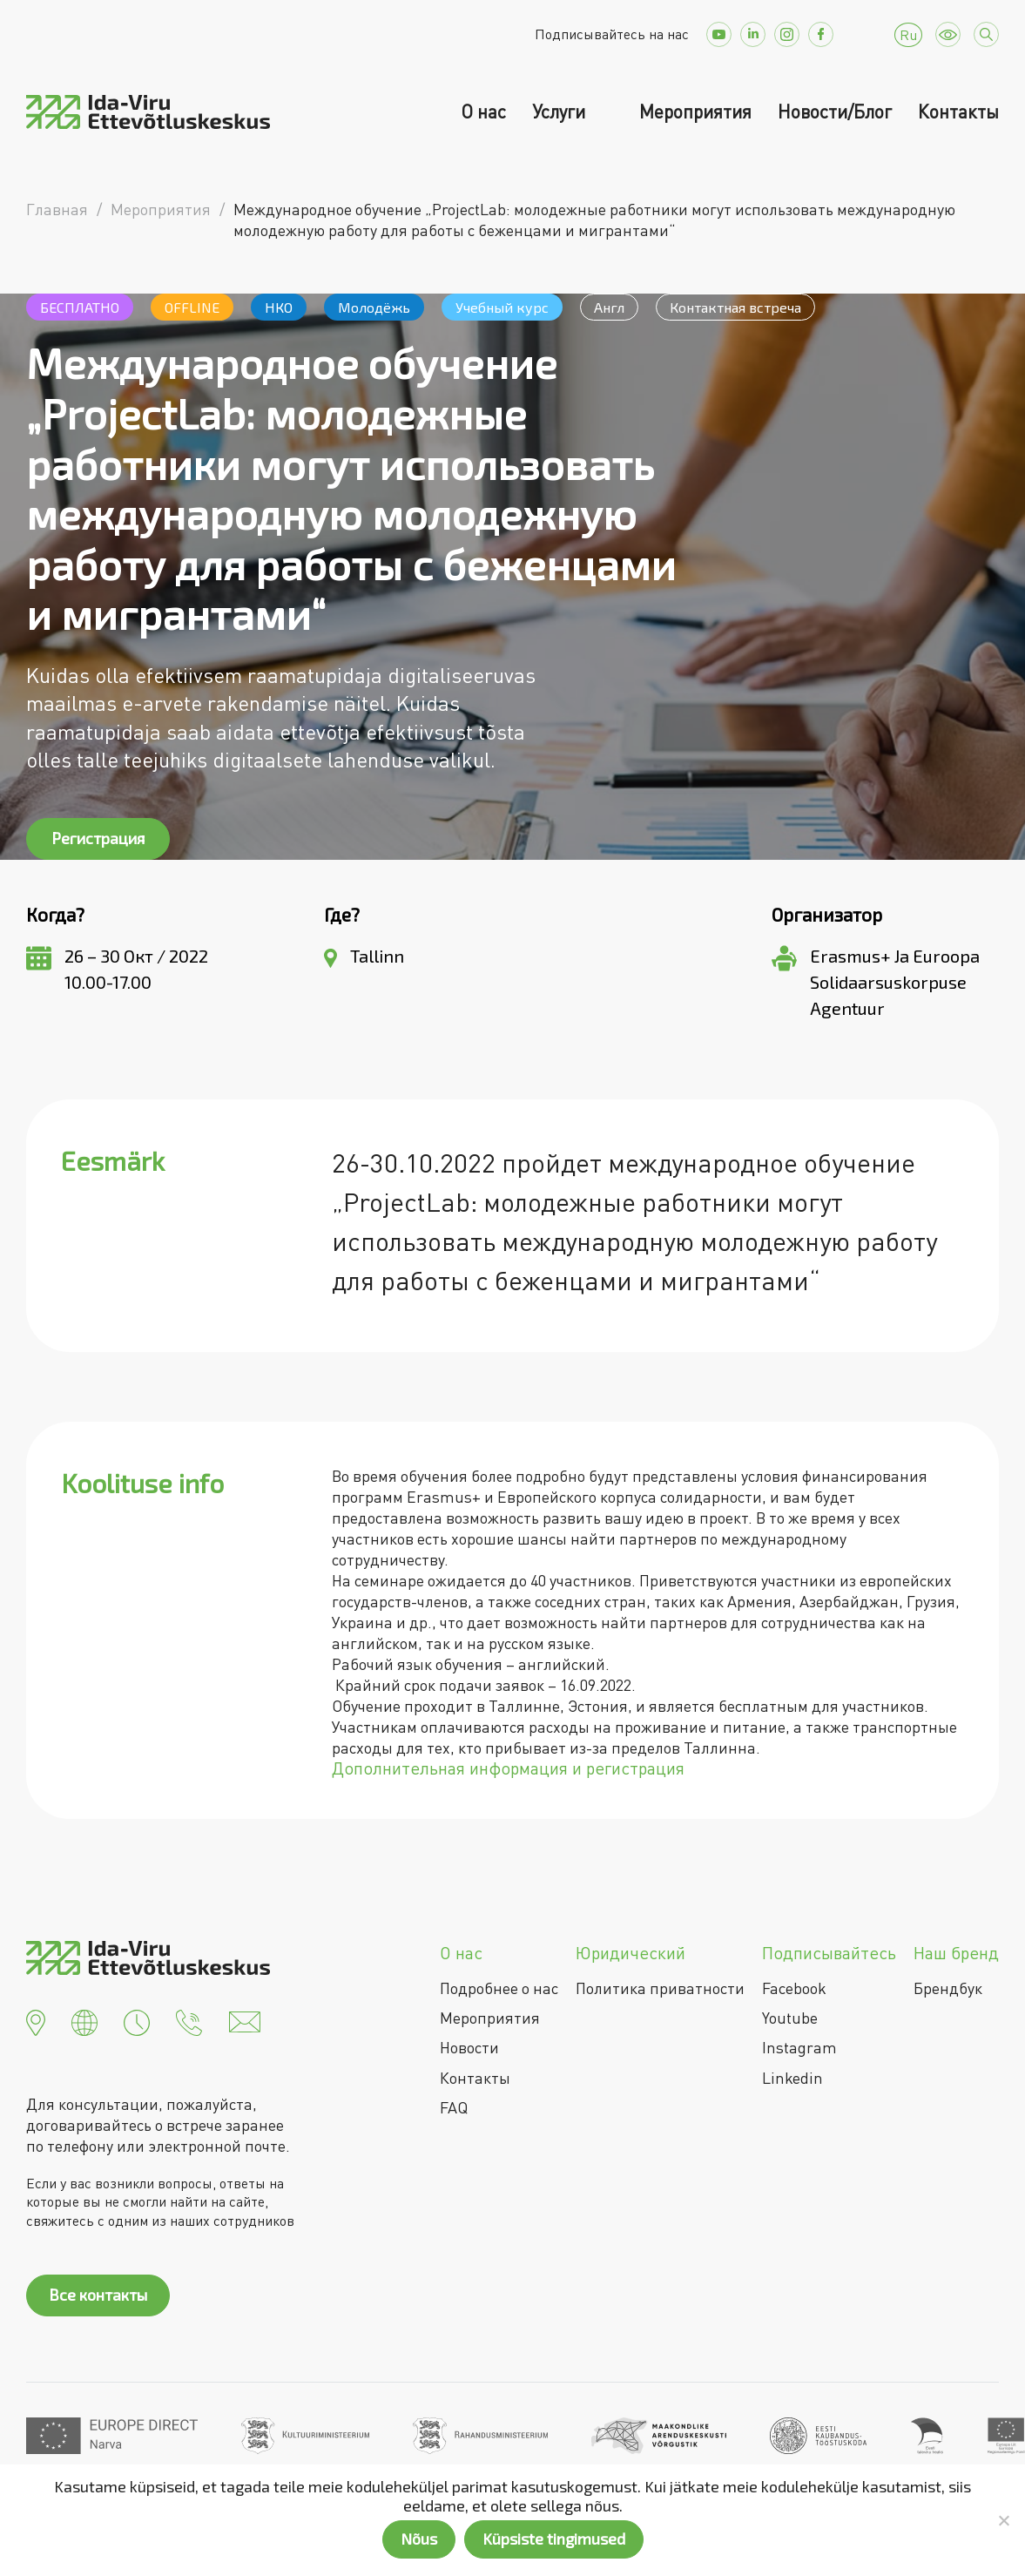  What do you see at coordinates (419, 2538) in the screenshot?
I see `Nõus` at bounding box center [419, 2538].